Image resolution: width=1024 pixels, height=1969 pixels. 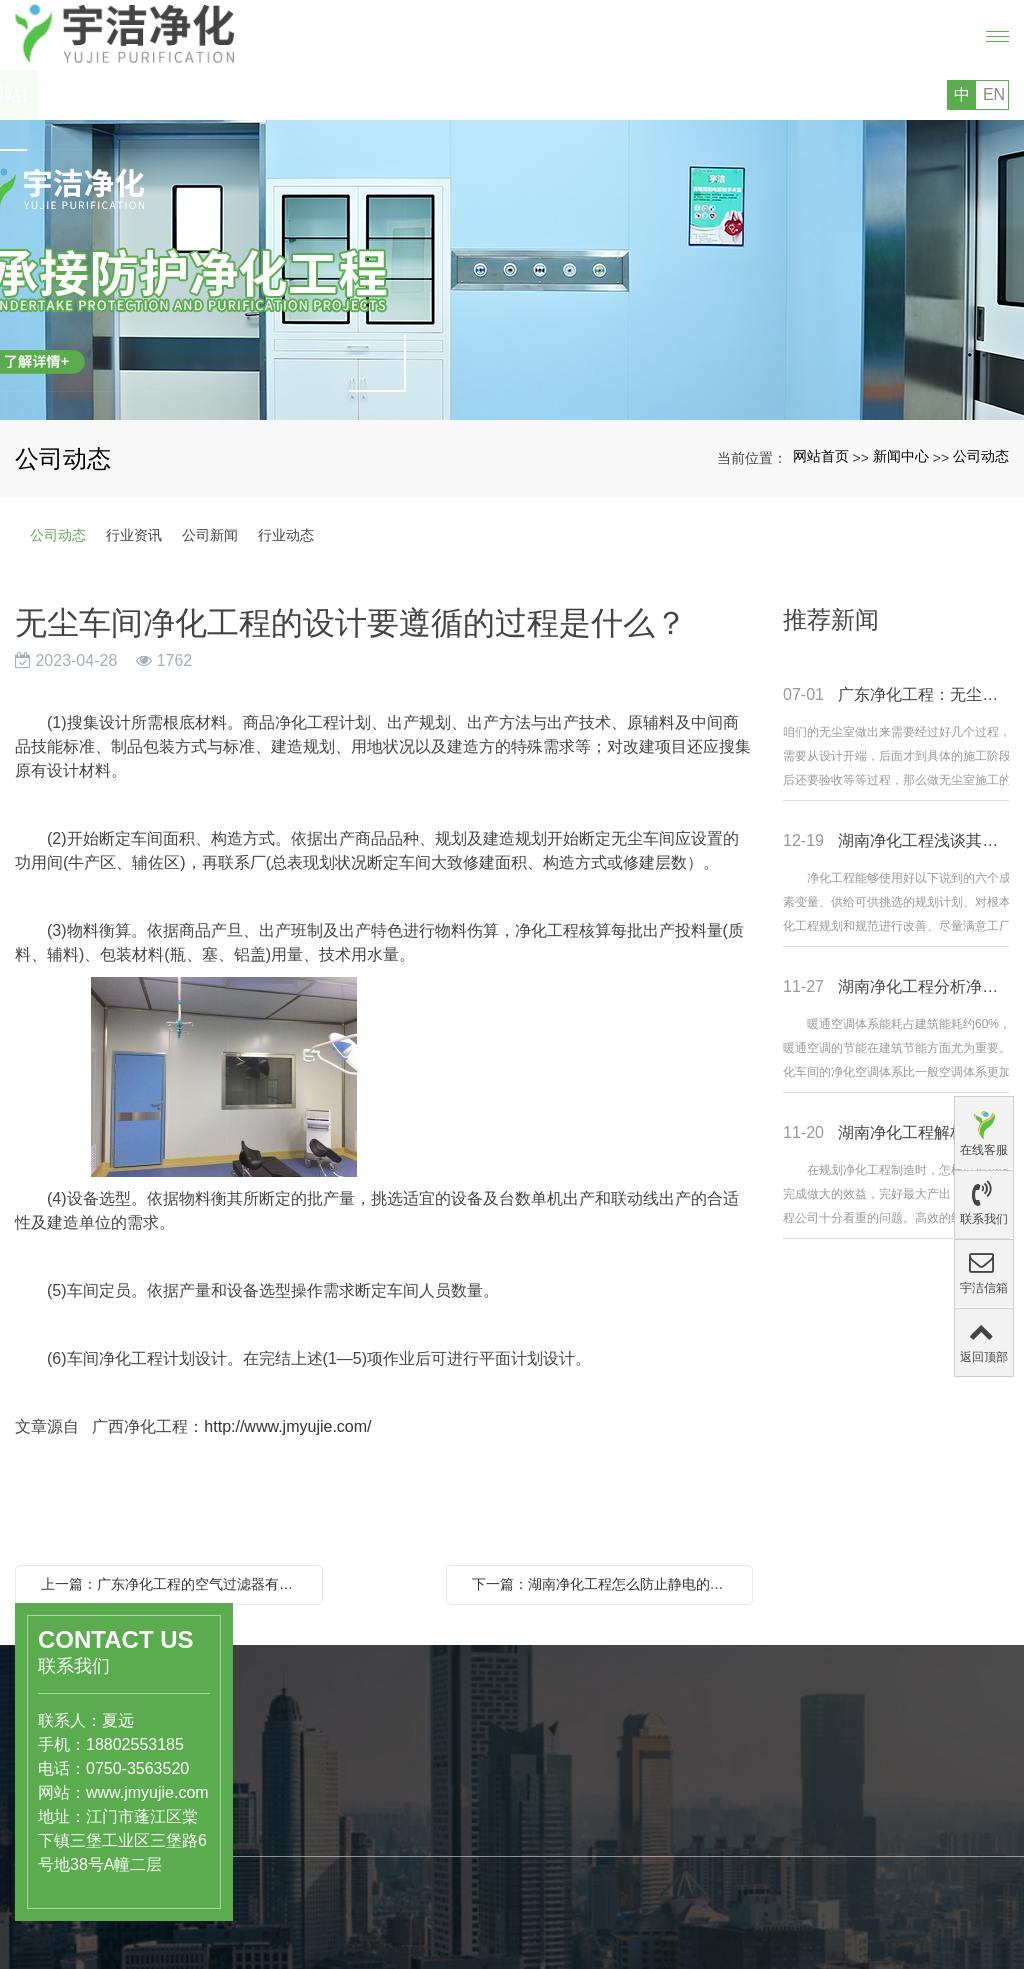 What do you see at coordinates (901, 456) in the screenshot?
I see `新闻中心` at bounding box center [901, 456].